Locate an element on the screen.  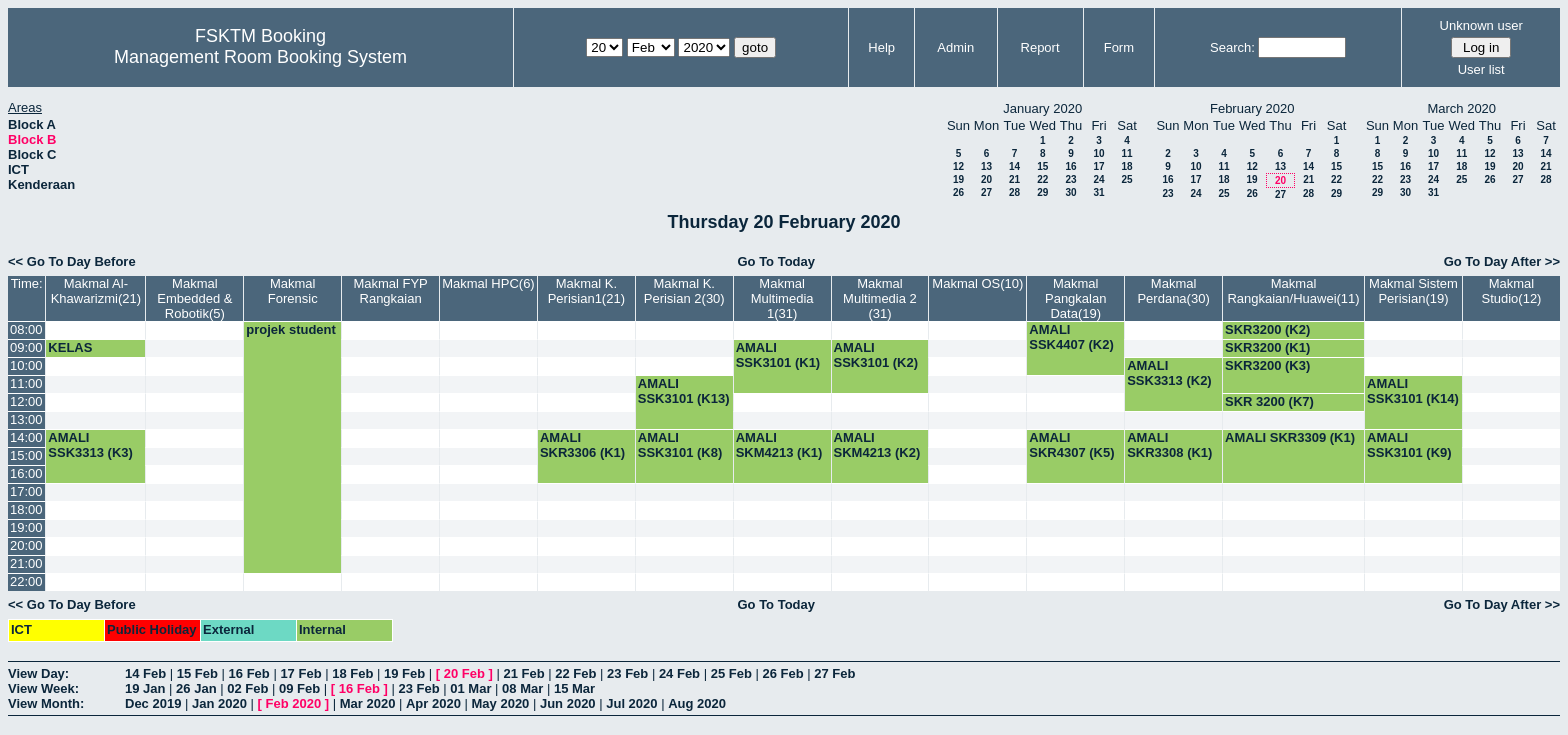
AMALI SKM4213 (K2) is located at coordinates (877, 445).